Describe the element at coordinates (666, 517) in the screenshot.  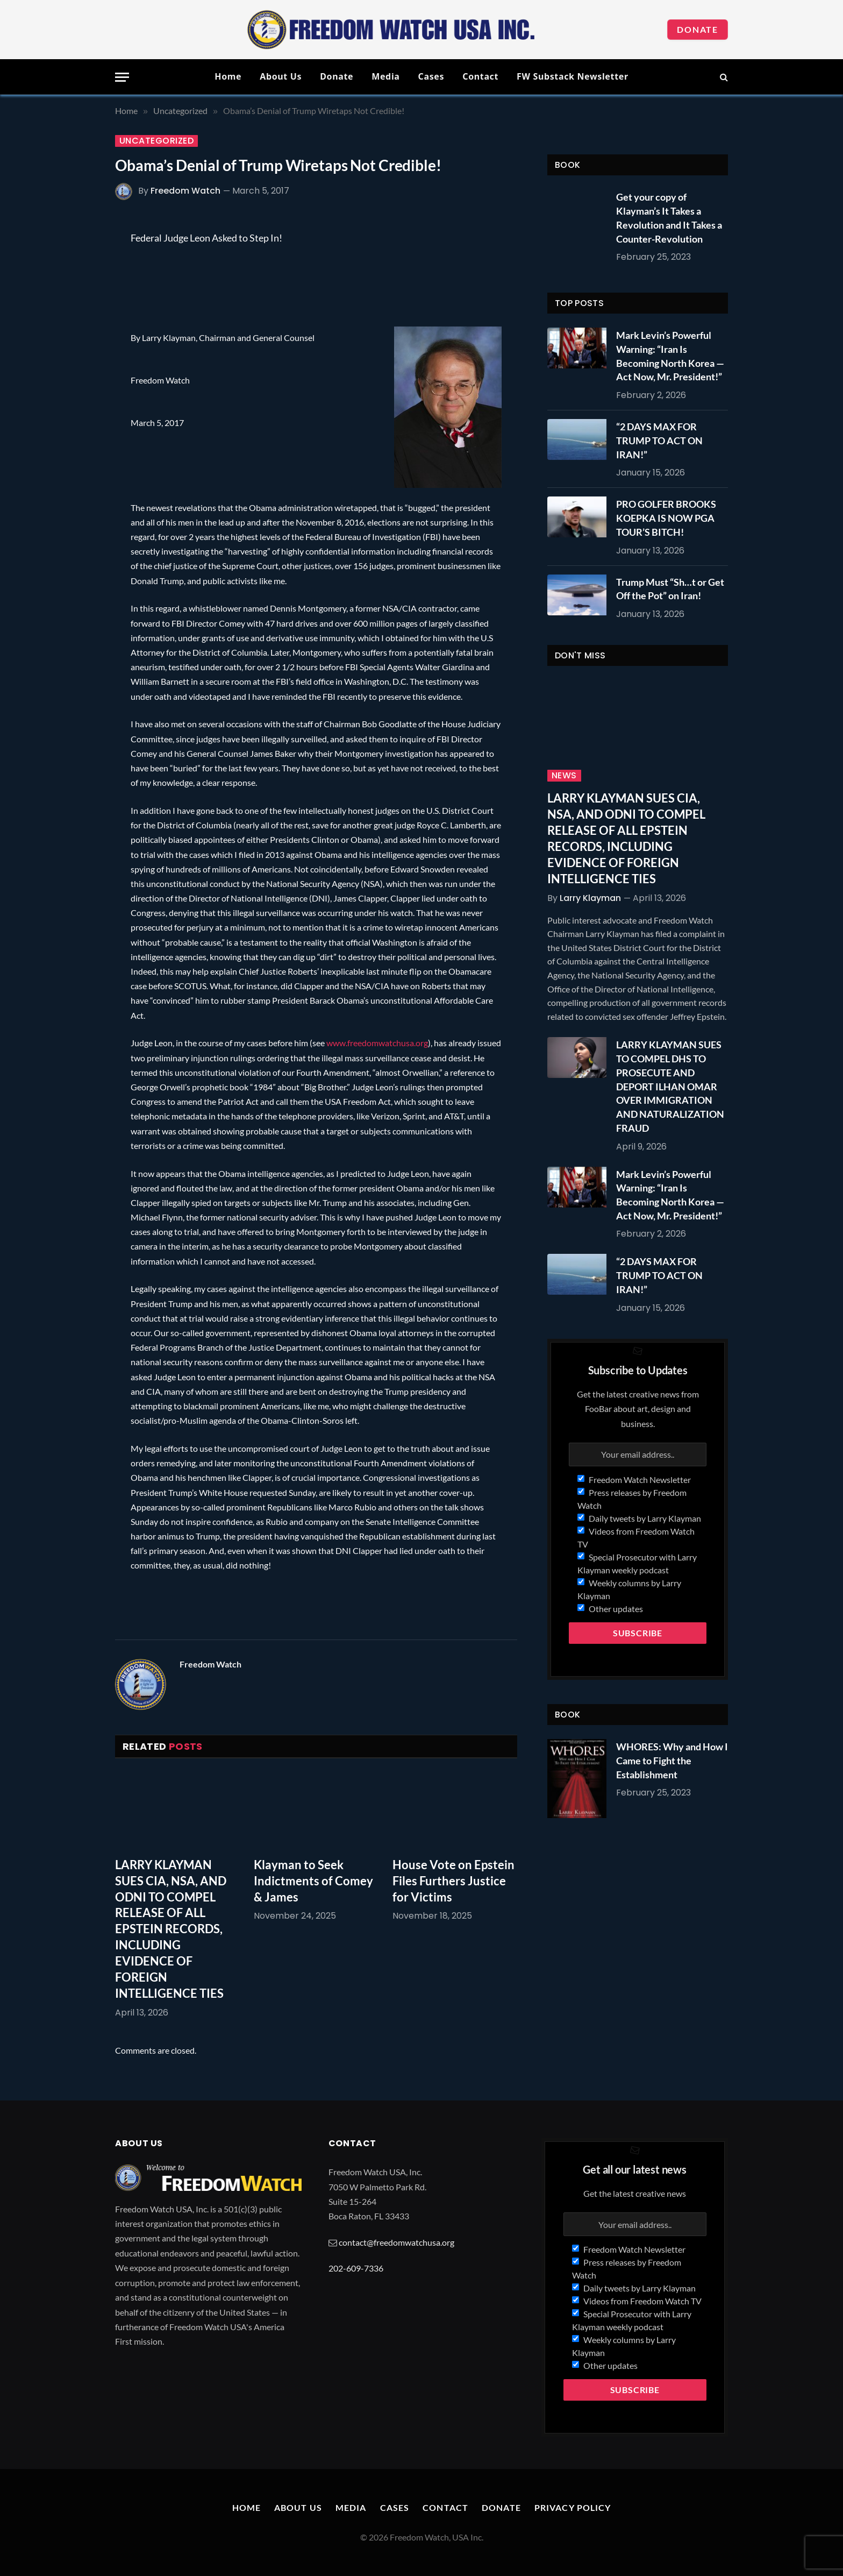
I see `PRO GOLFER BROOKS KOEPKA IS NOW PGA TOUR’S BITCH!` at that location.